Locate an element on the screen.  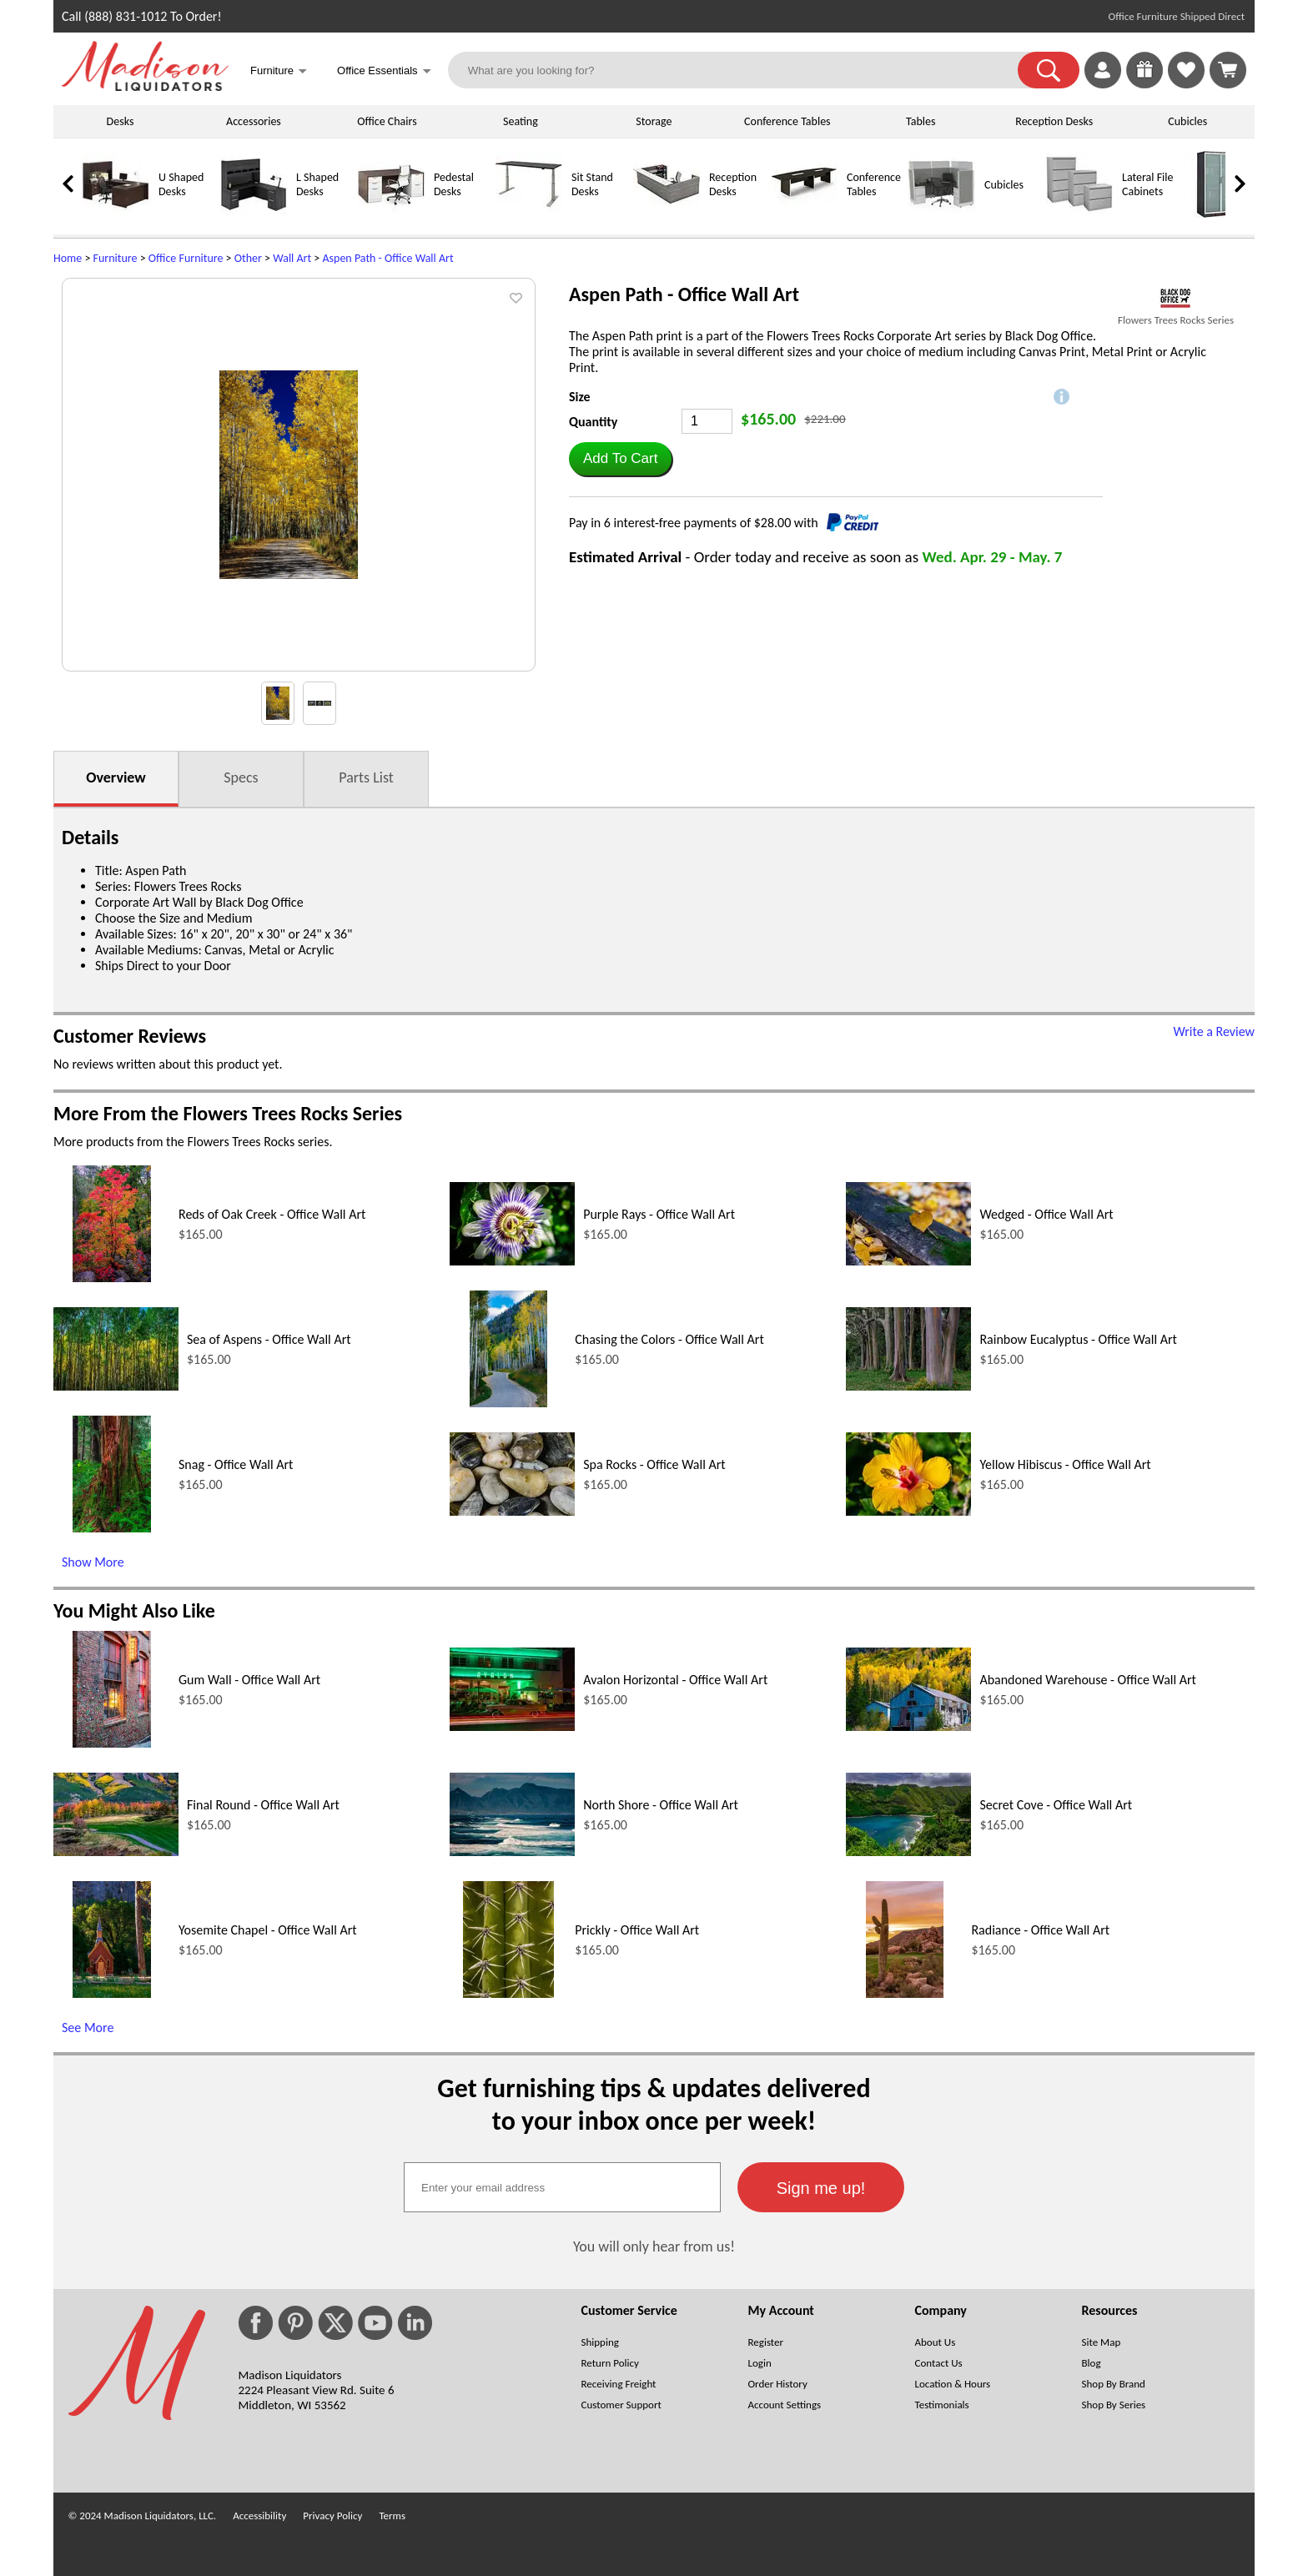
Yellow Hibiscus - Office Wall Art is located at coordinates (1064, 1464).